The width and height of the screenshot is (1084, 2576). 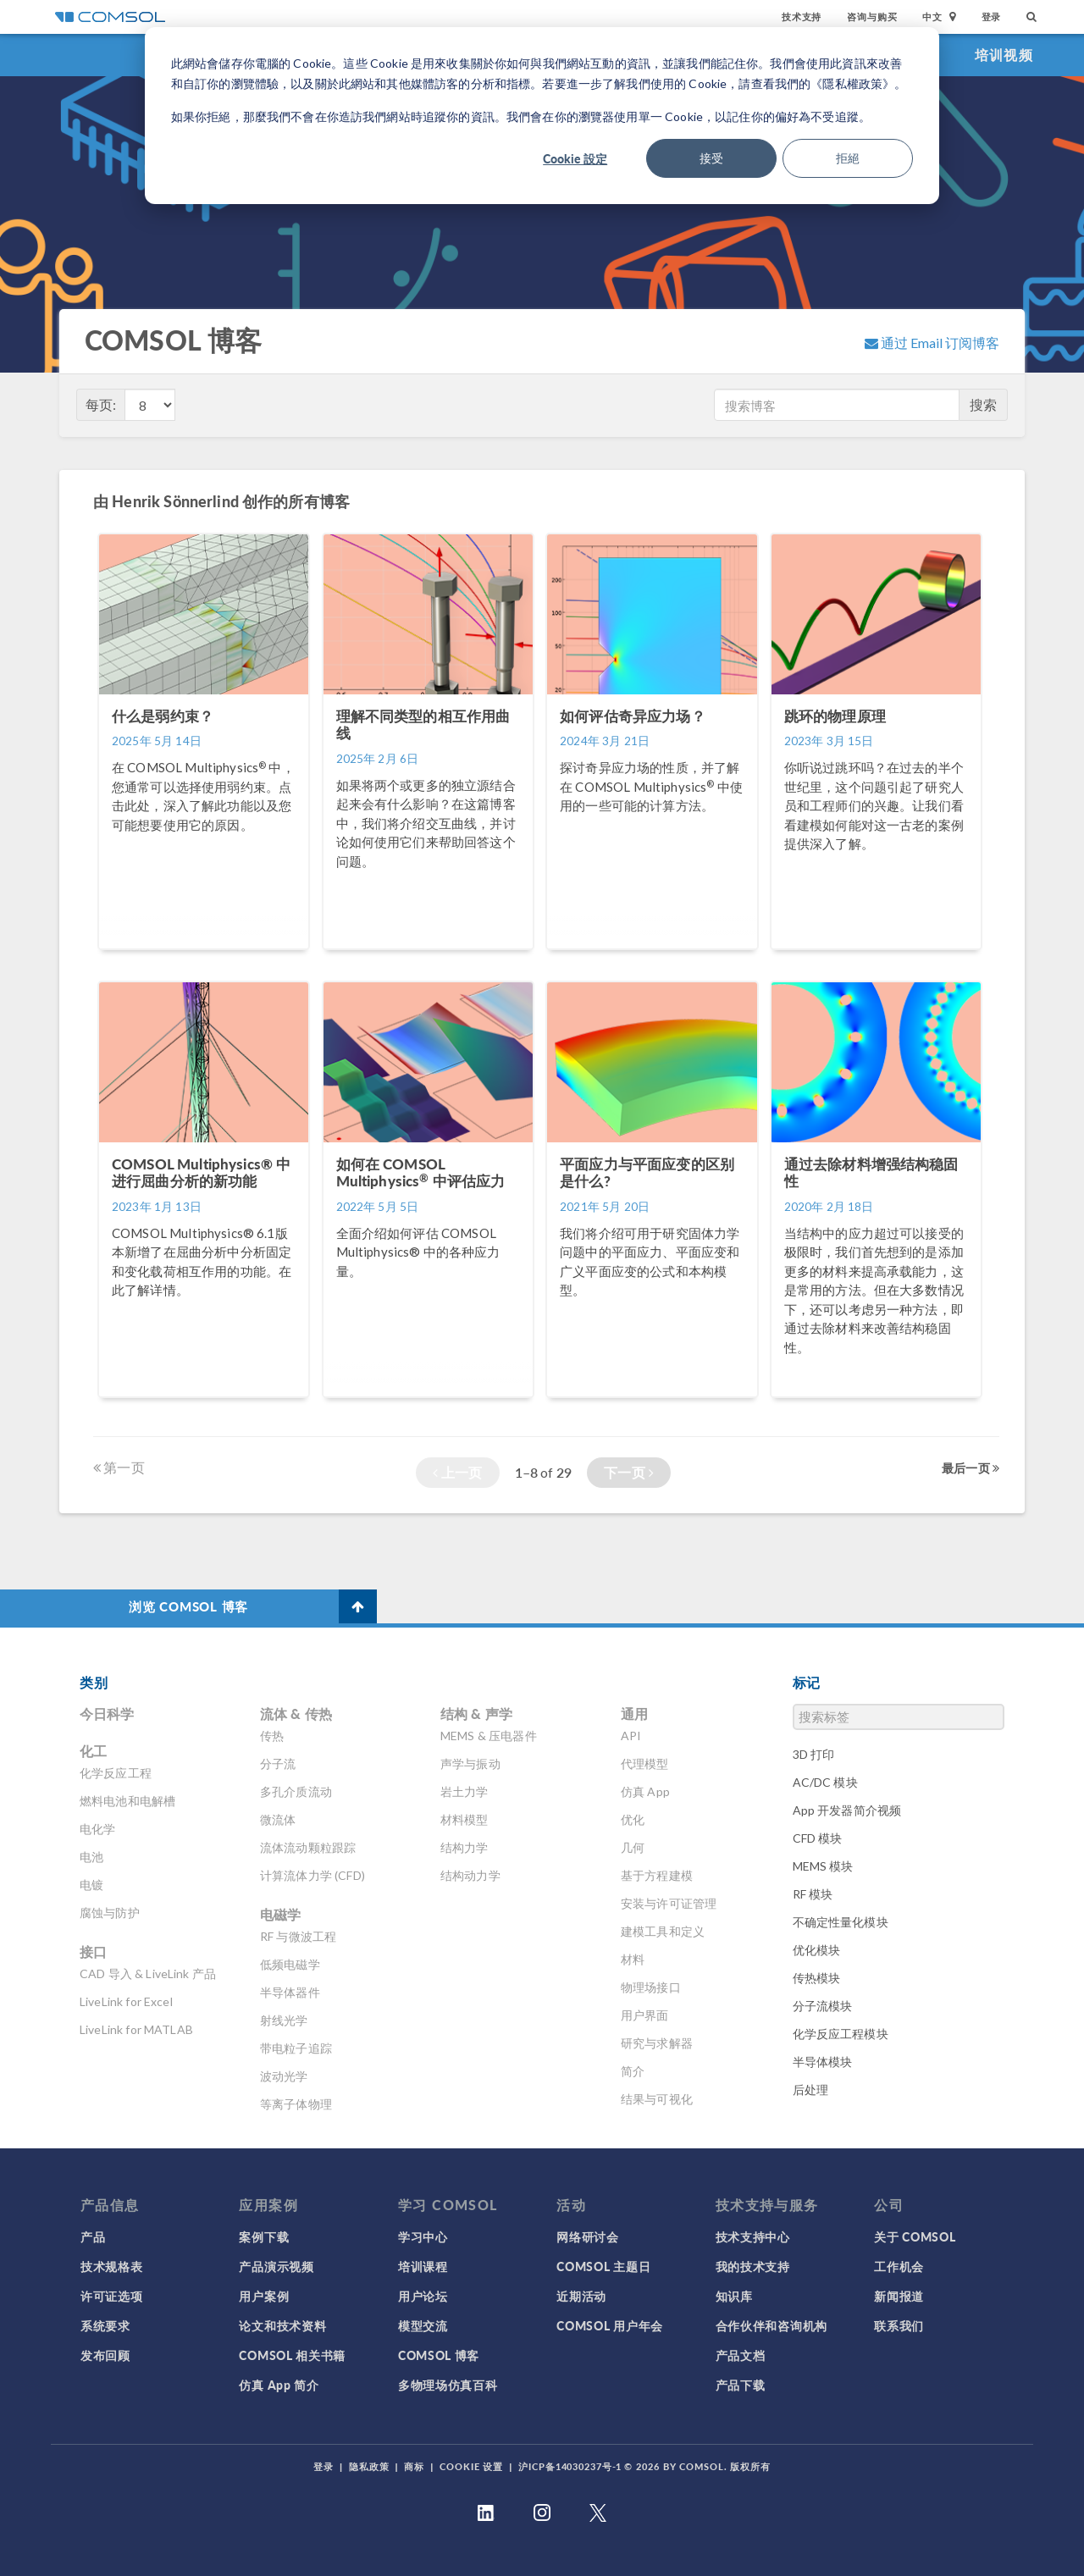 What do you see at coordinates (464, 1791) in the screenshot?
I see `岩土力学` at bounding box center [464, 1791].